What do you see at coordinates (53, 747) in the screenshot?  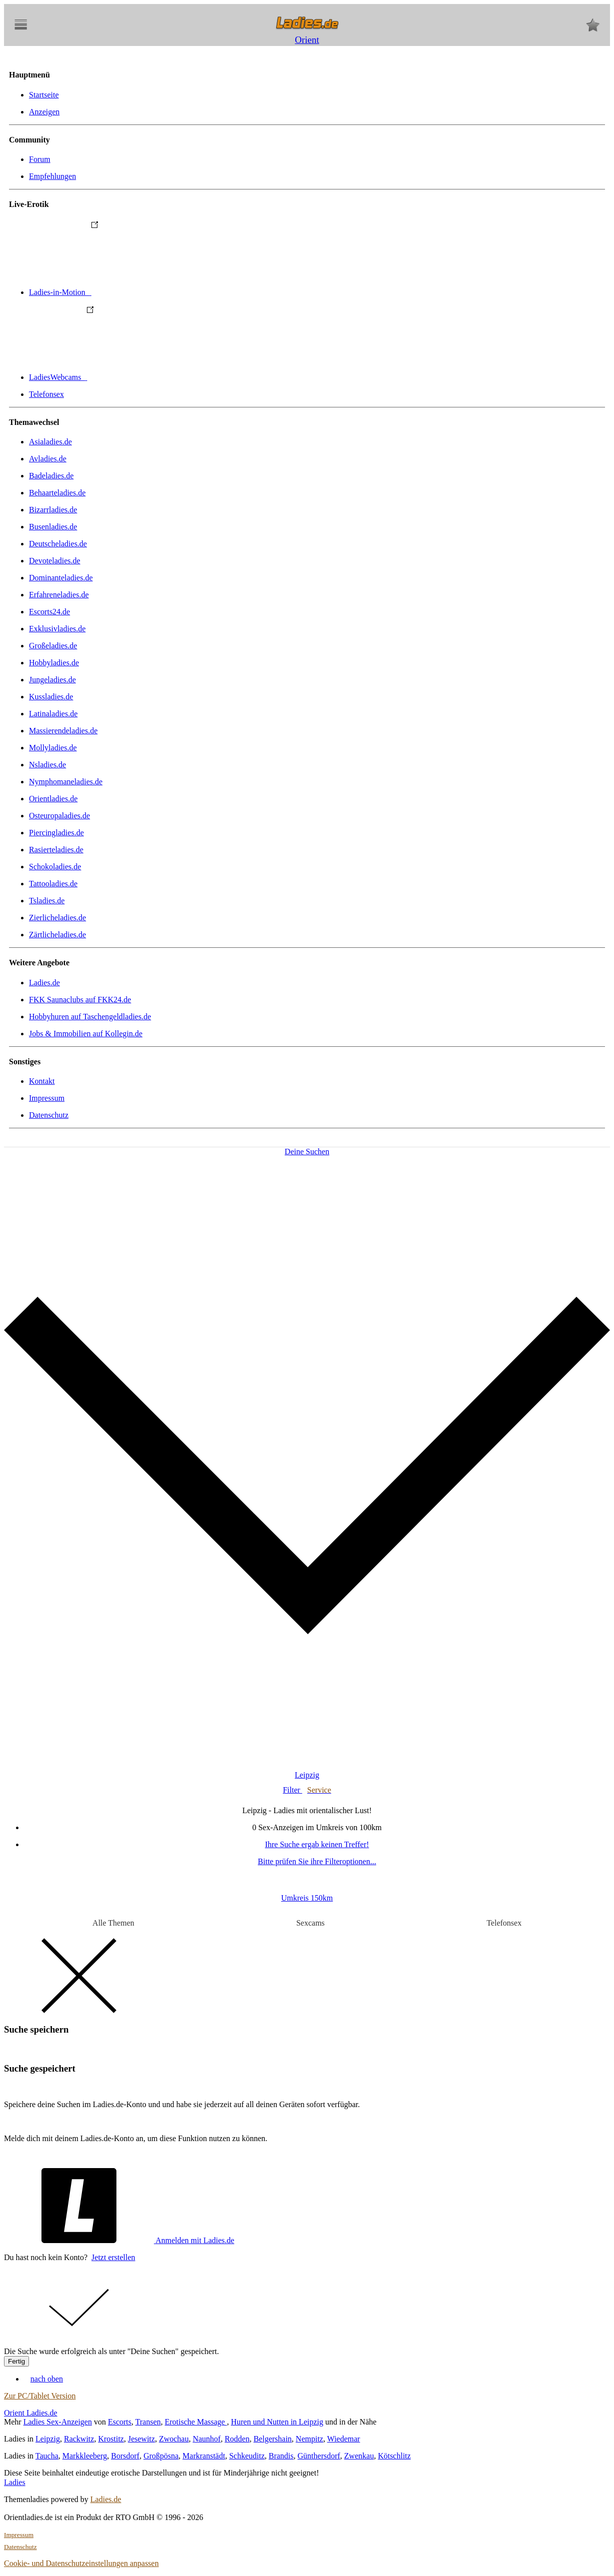 I see `Mollyladies.de` at bounding box center [53, 747].